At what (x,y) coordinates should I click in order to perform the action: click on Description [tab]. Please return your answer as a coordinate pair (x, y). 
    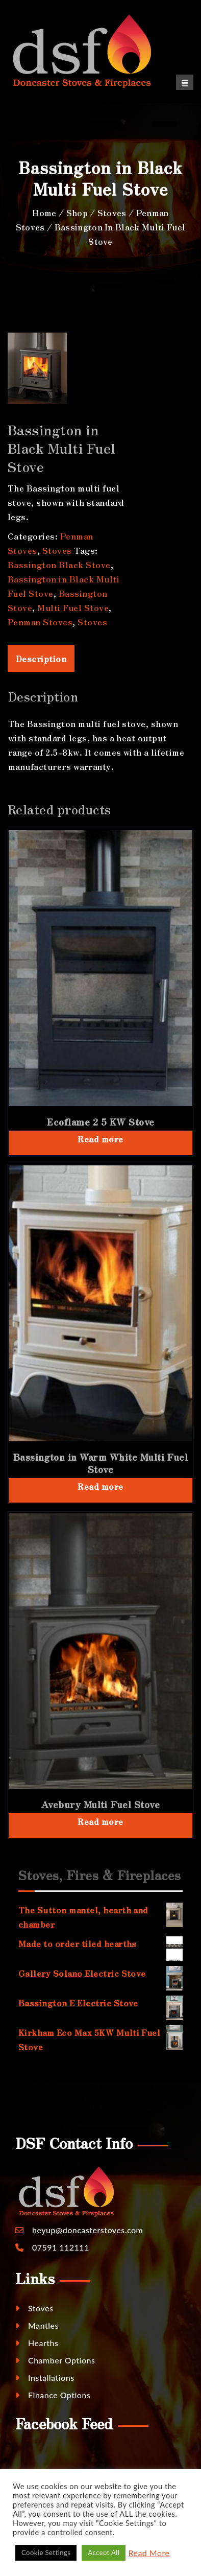
    Looking at the image, I should click on (41, 658).